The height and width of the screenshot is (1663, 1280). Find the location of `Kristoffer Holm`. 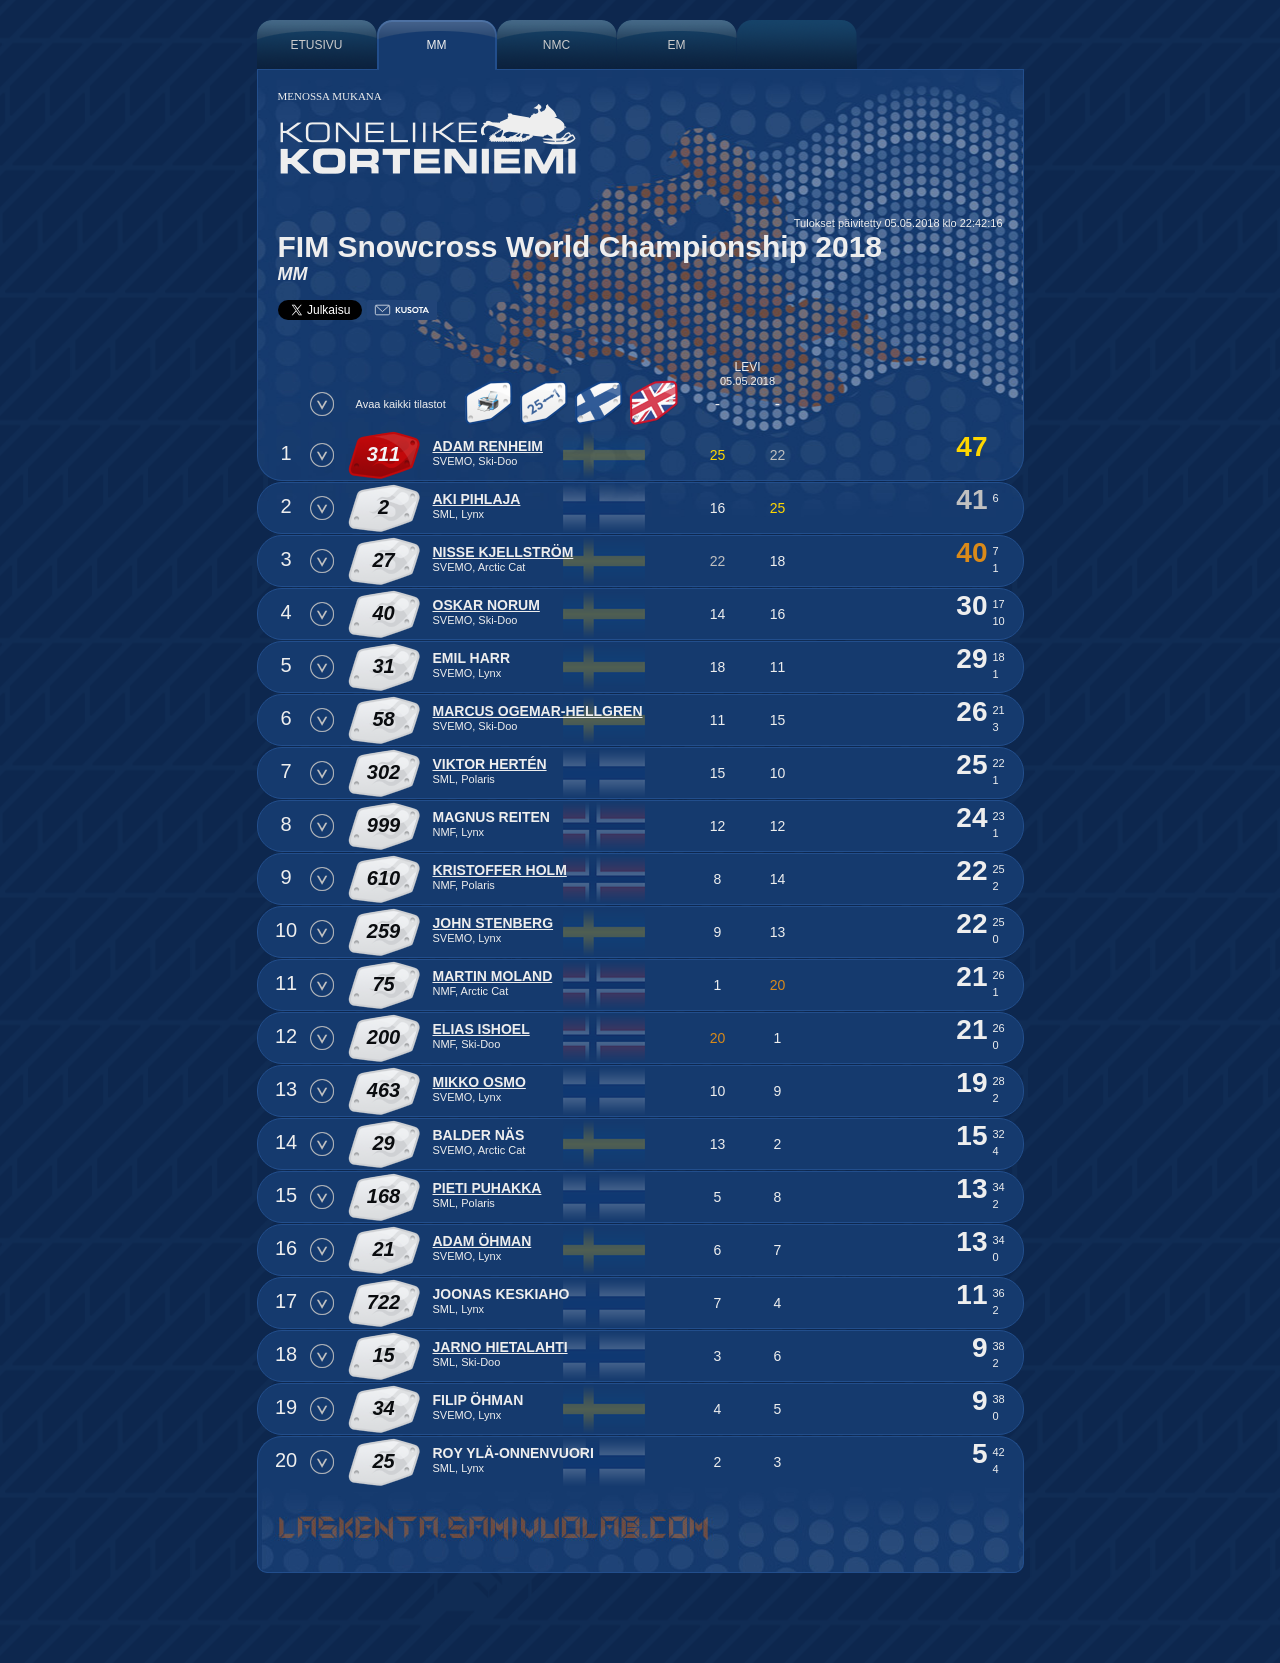

Kristoffer Holm is located at coordinates (500, 870).